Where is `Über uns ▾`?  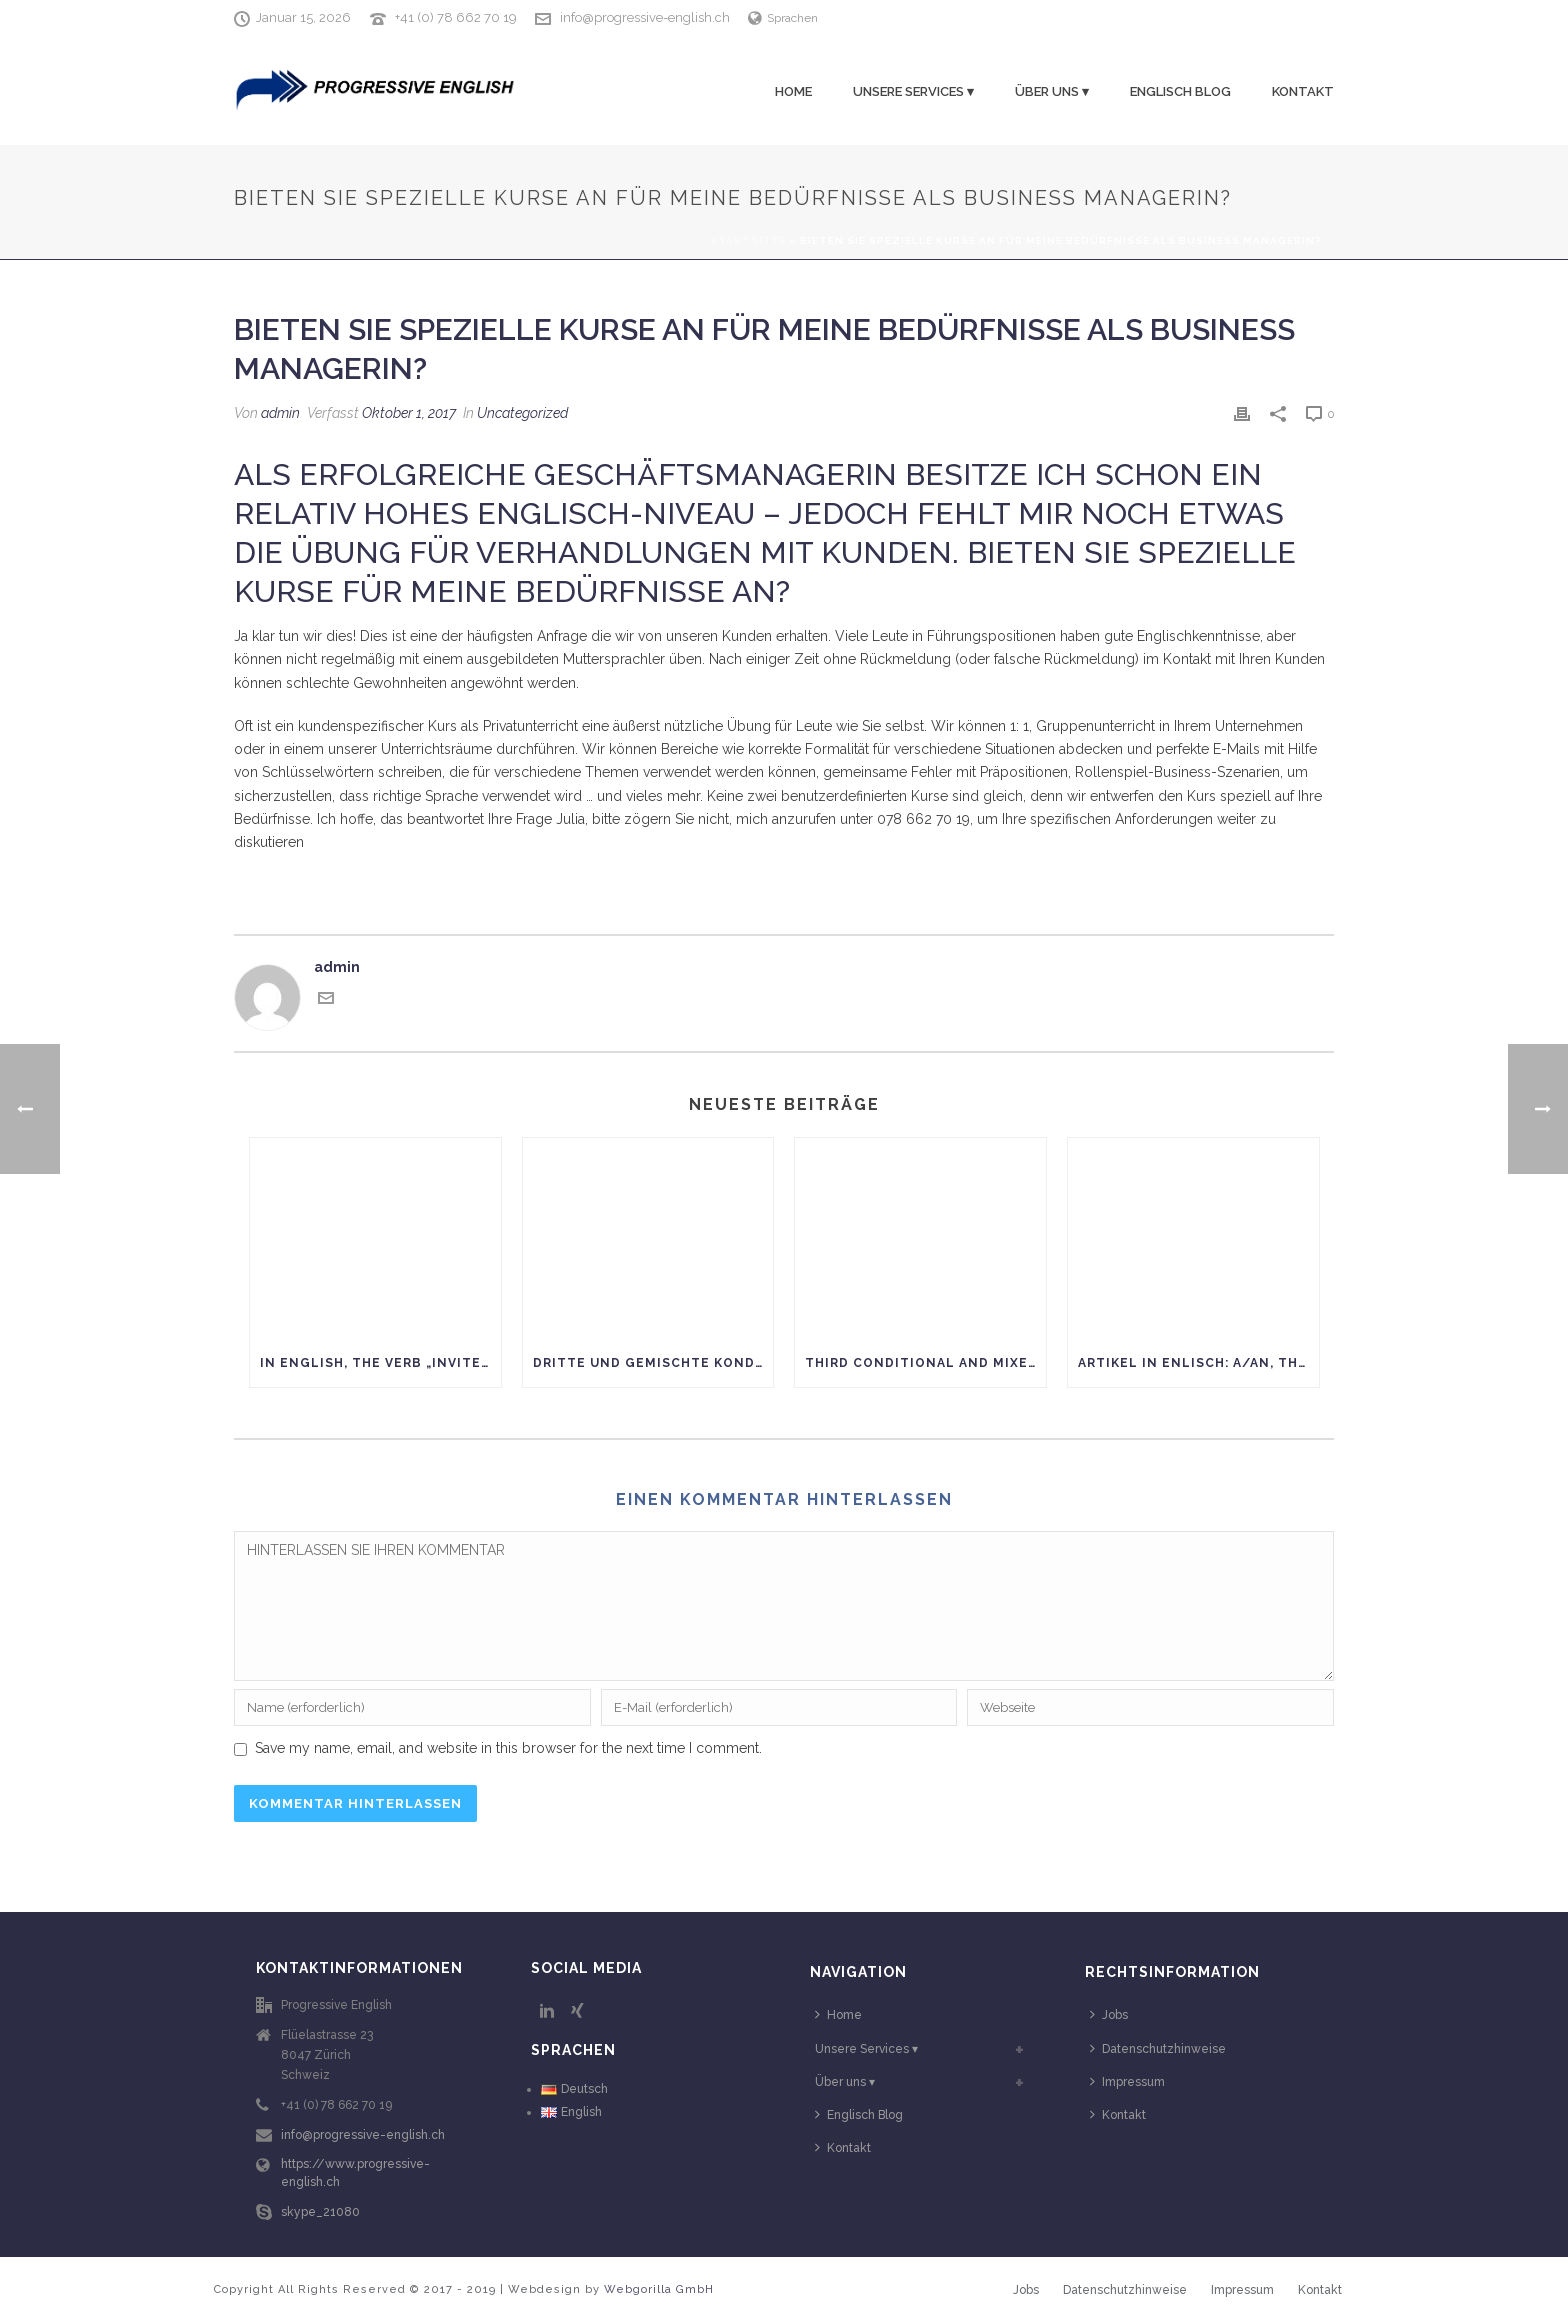 Über uns ▾ is located at coordinates (1052, 91).